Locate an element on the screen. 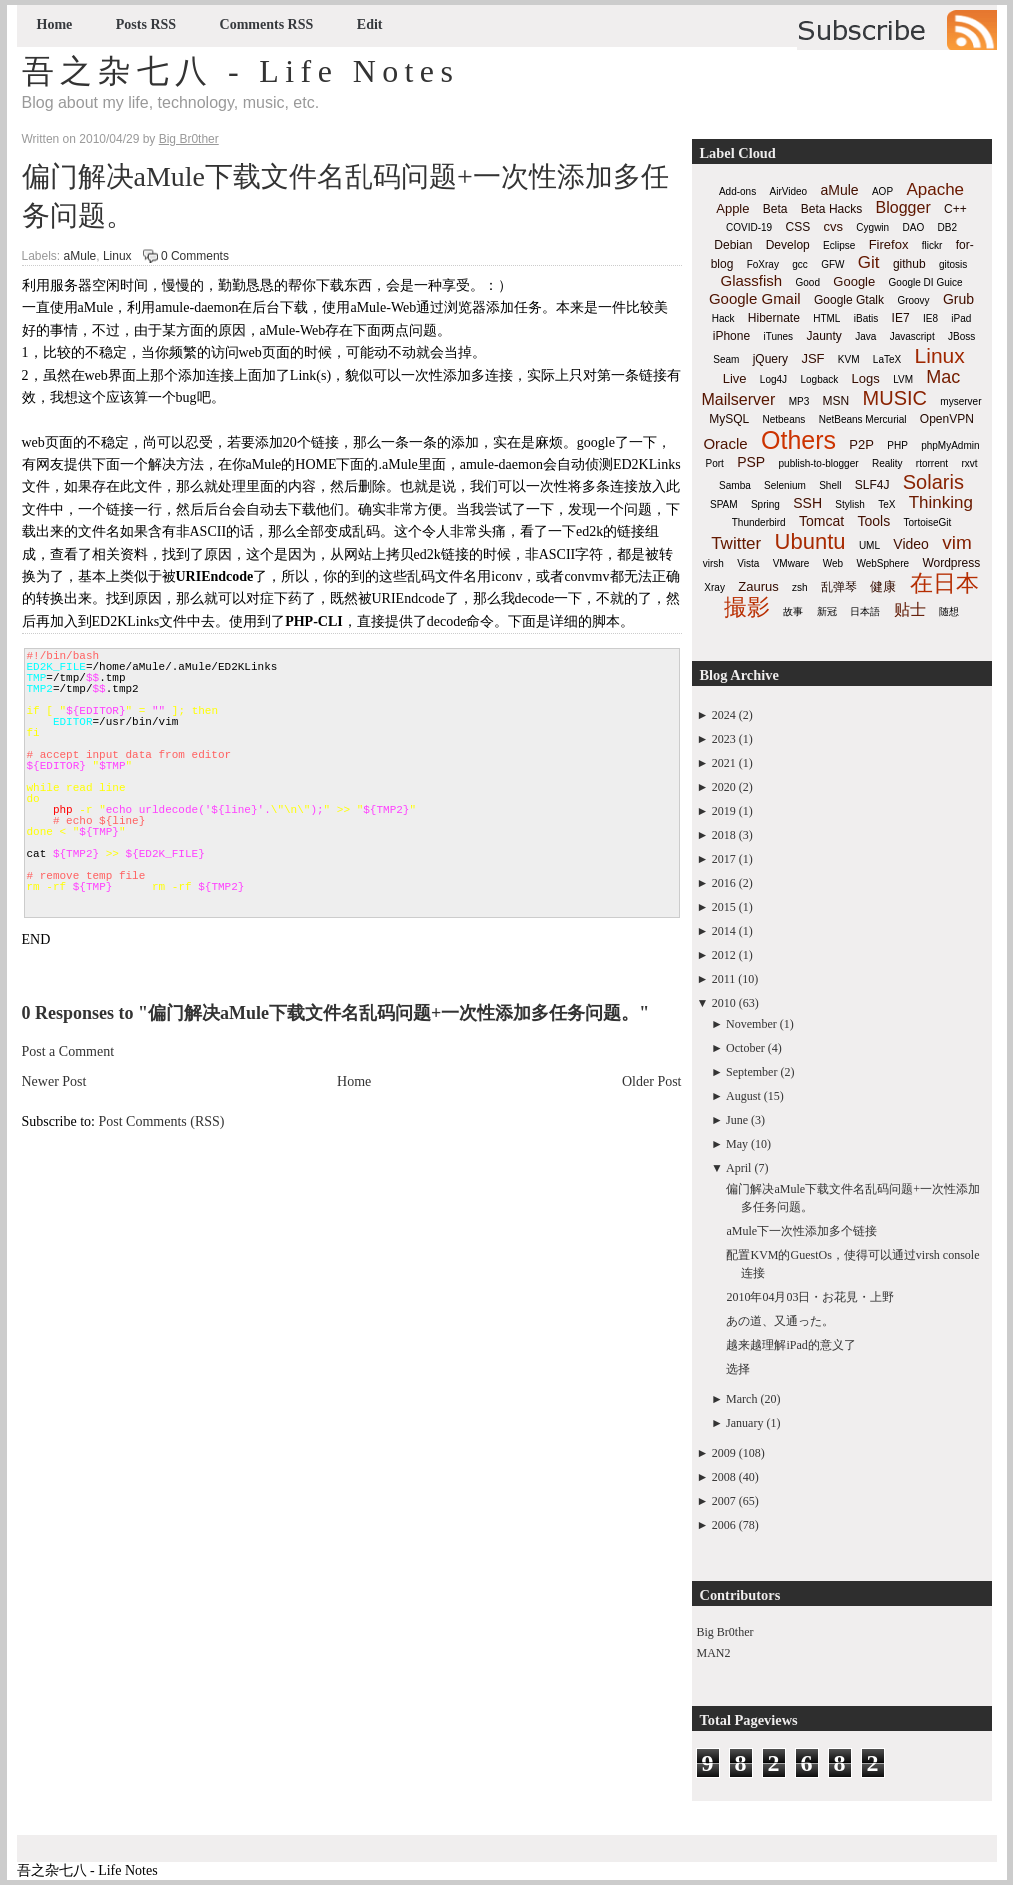 The width and height of the screenshot is (1013, 1885). Spring is located at coordinates (765, 504).